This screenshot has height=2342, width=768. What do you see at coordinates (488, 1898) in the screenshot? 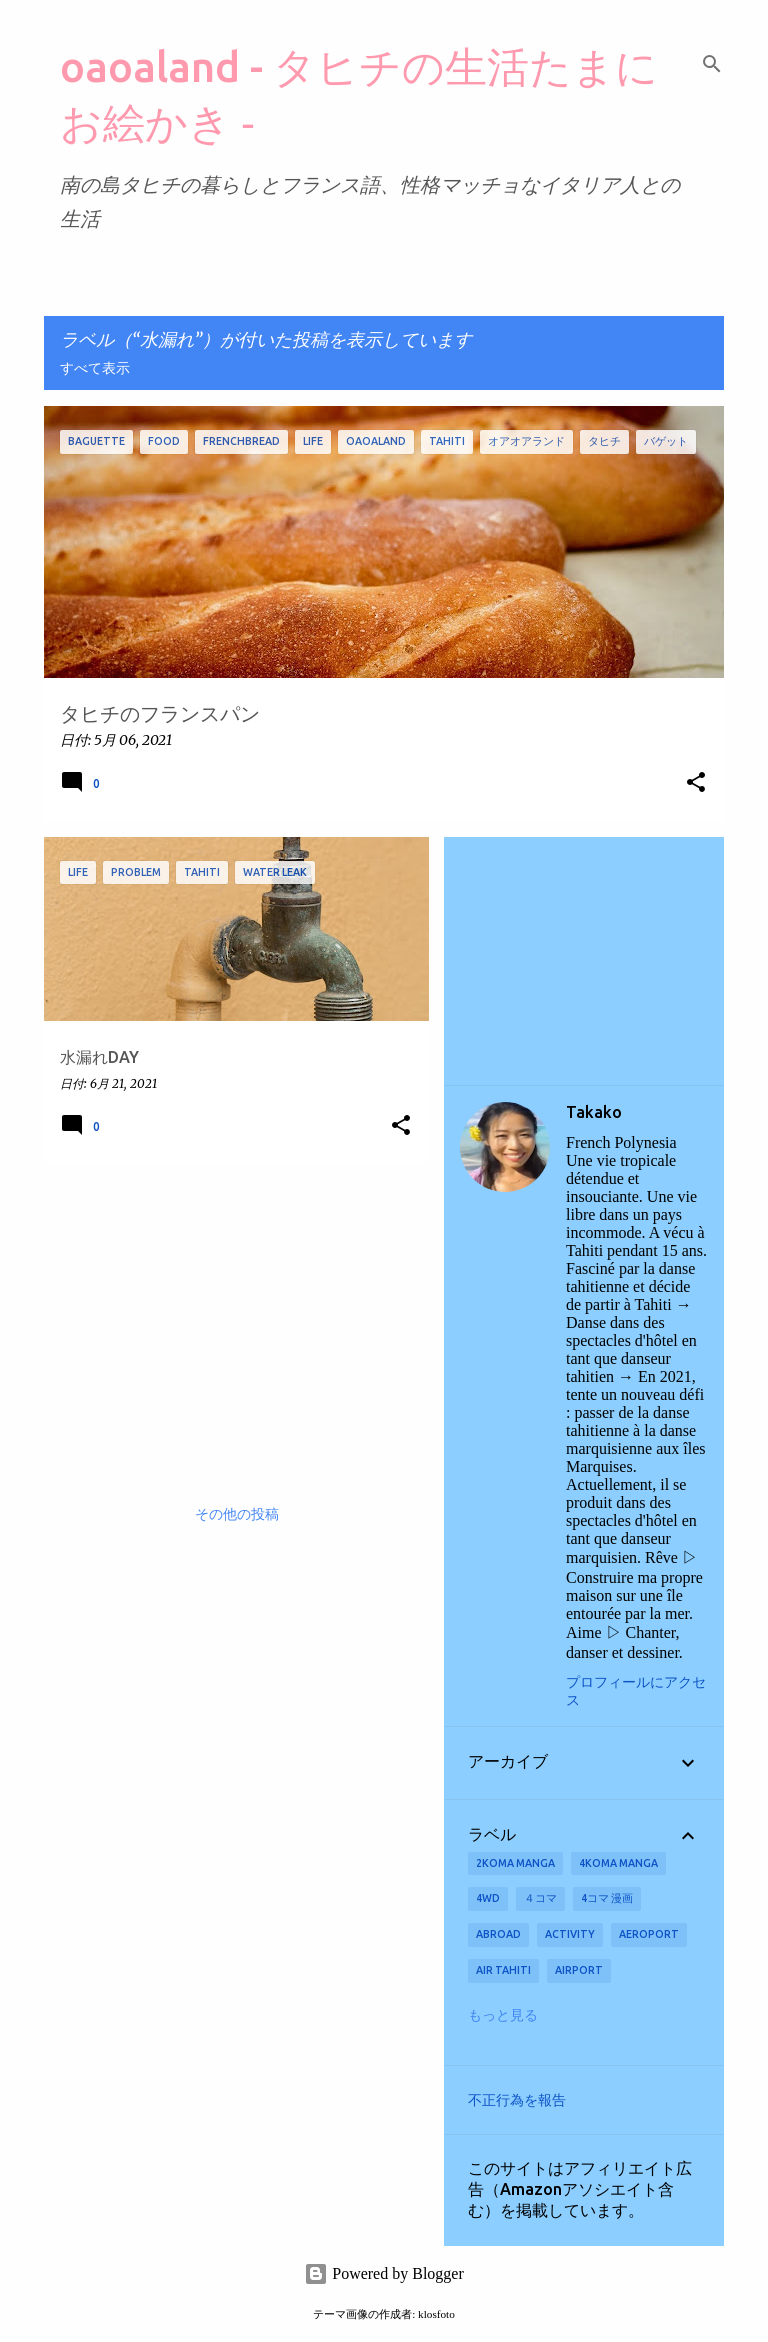
I see `4wd` at bounding box center [488, 1898].